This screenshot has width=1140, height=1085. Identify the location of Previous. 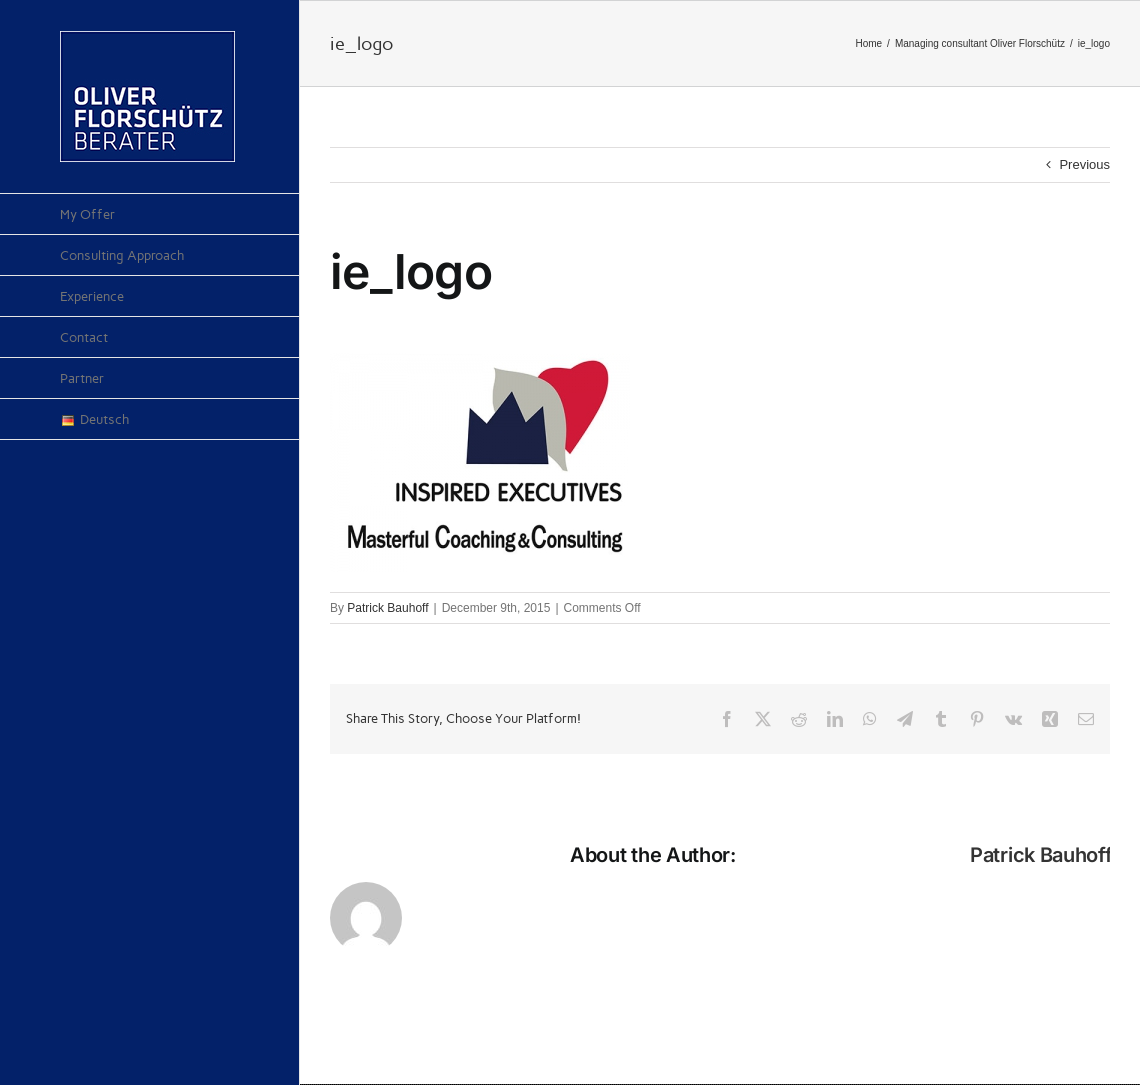
(1084, 164).